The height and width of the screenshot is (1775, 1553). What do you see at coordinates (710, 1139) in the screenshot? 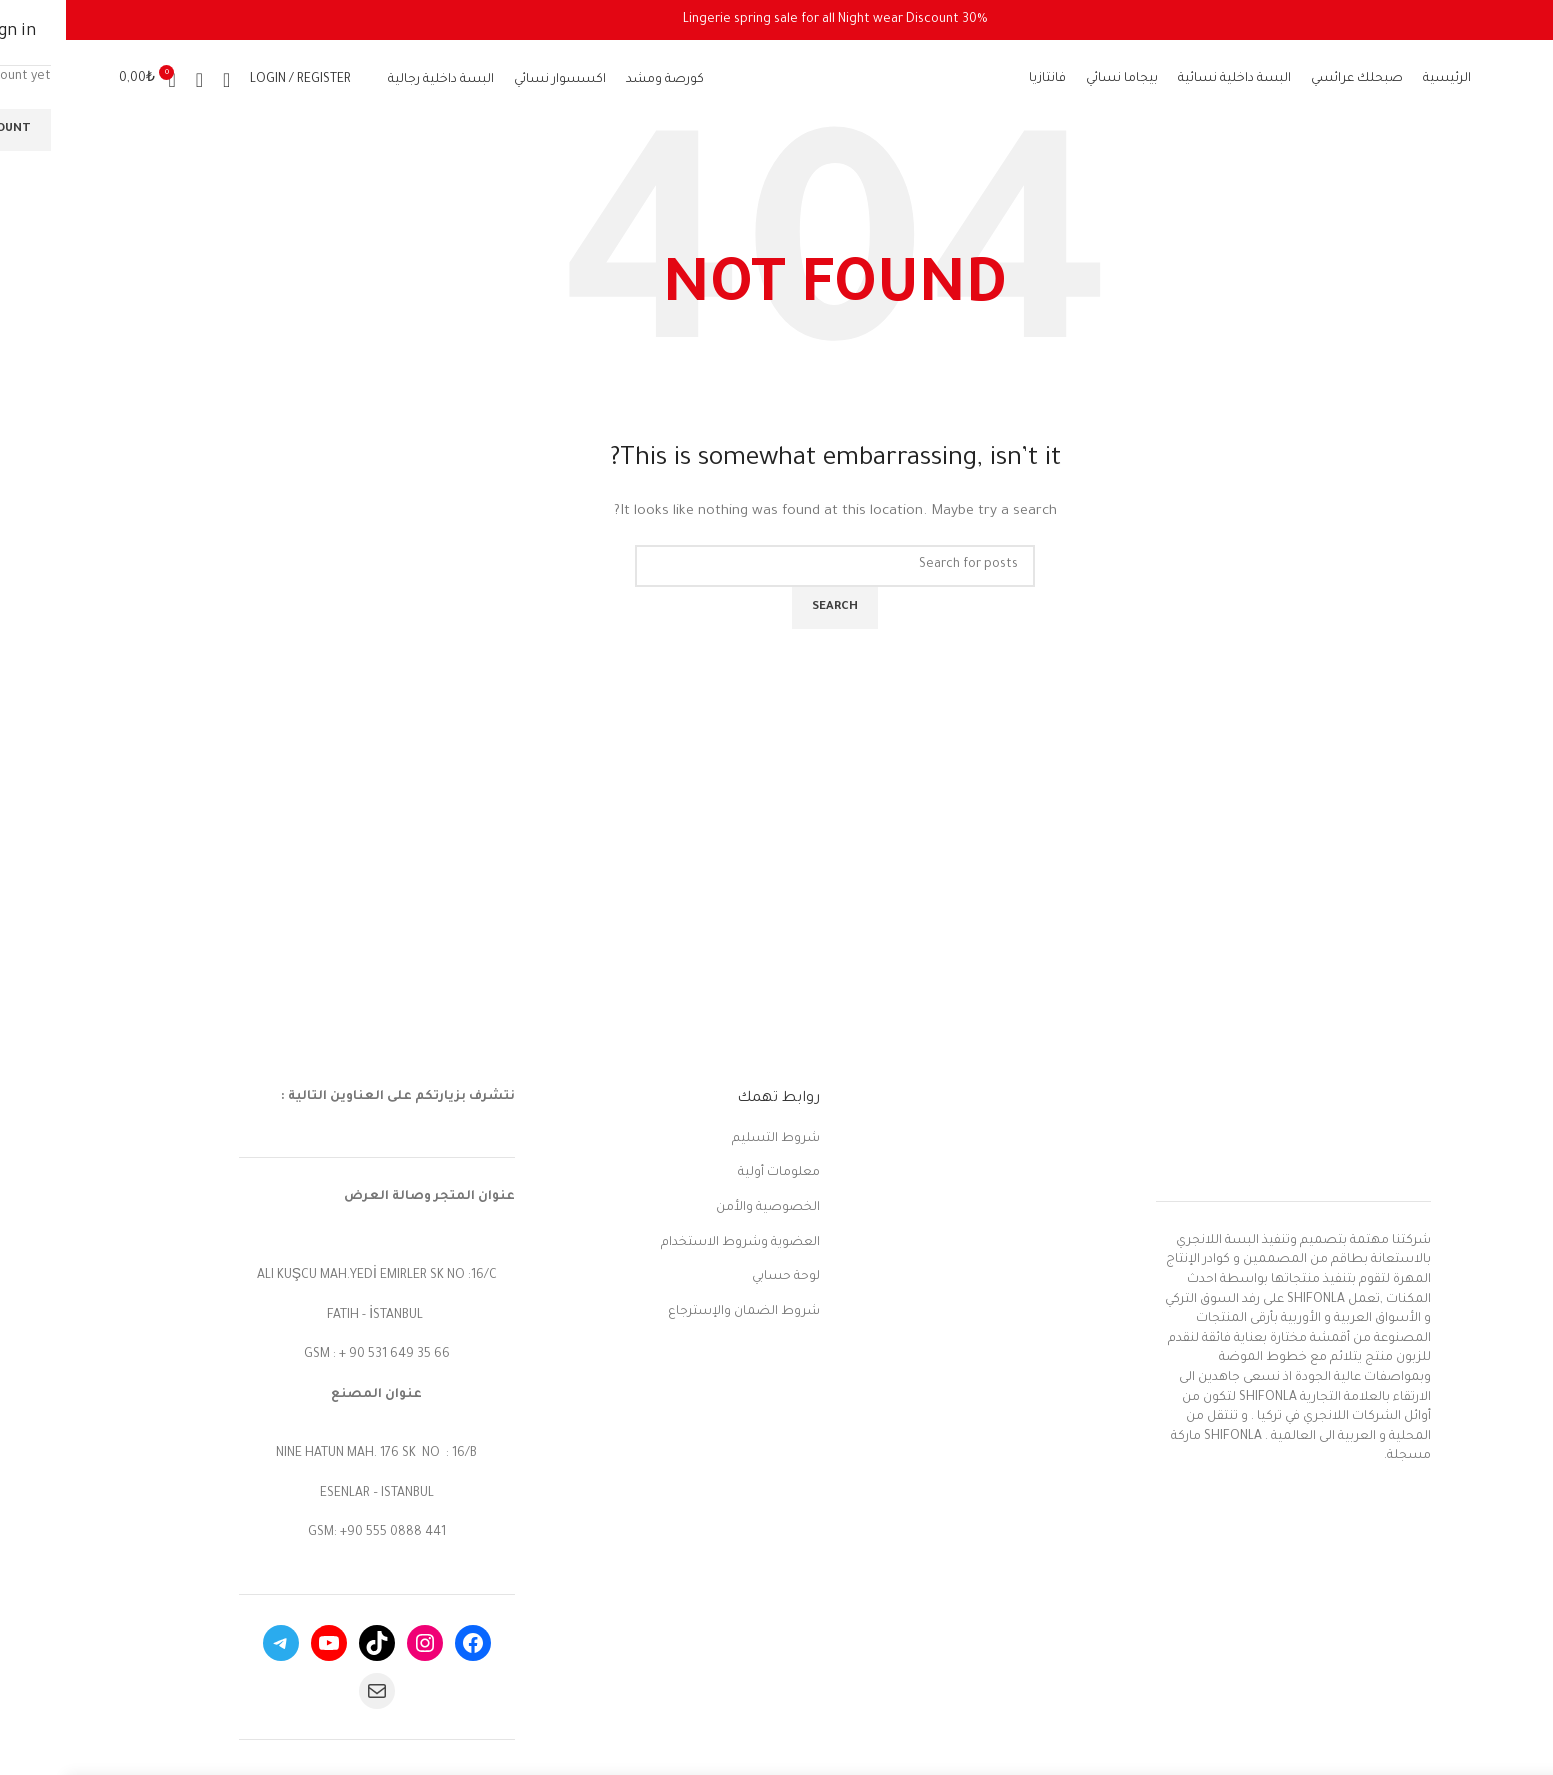
I see `شروط التسليم` at bounding box center [710, 1139].